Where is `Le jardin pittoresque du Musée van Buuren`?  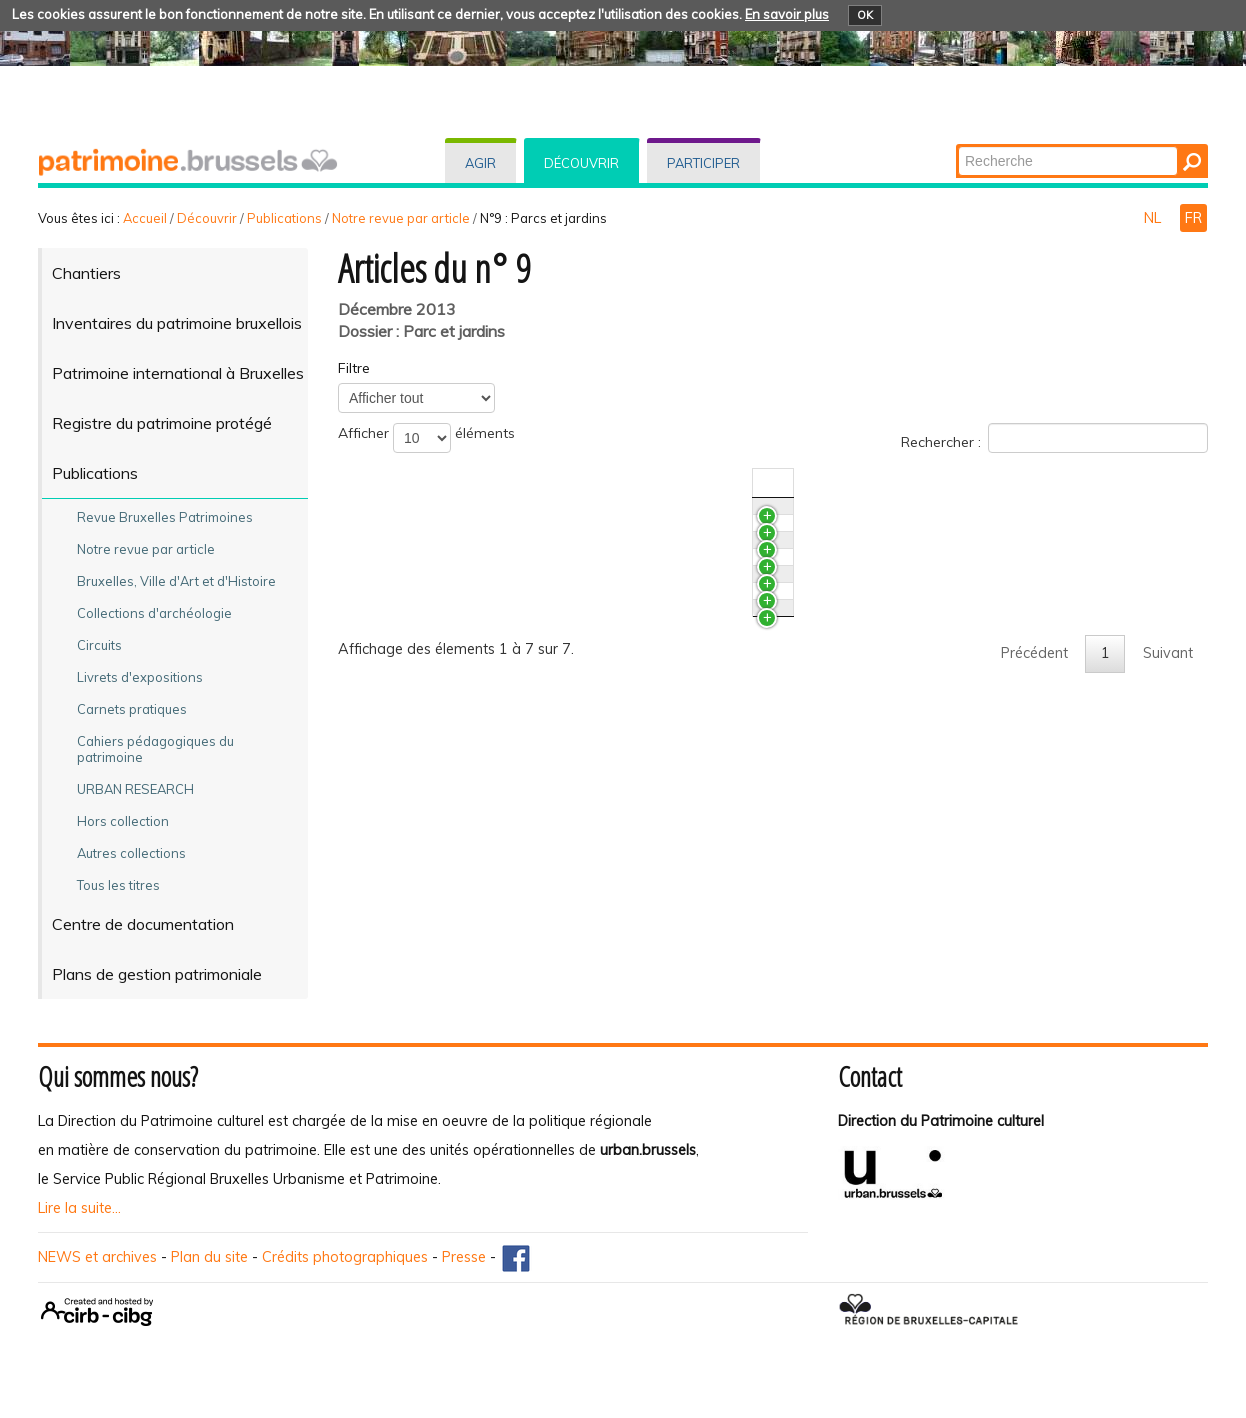
Le jardin pittoresque du Musée van Buuren is located at coordinates (527, 627).